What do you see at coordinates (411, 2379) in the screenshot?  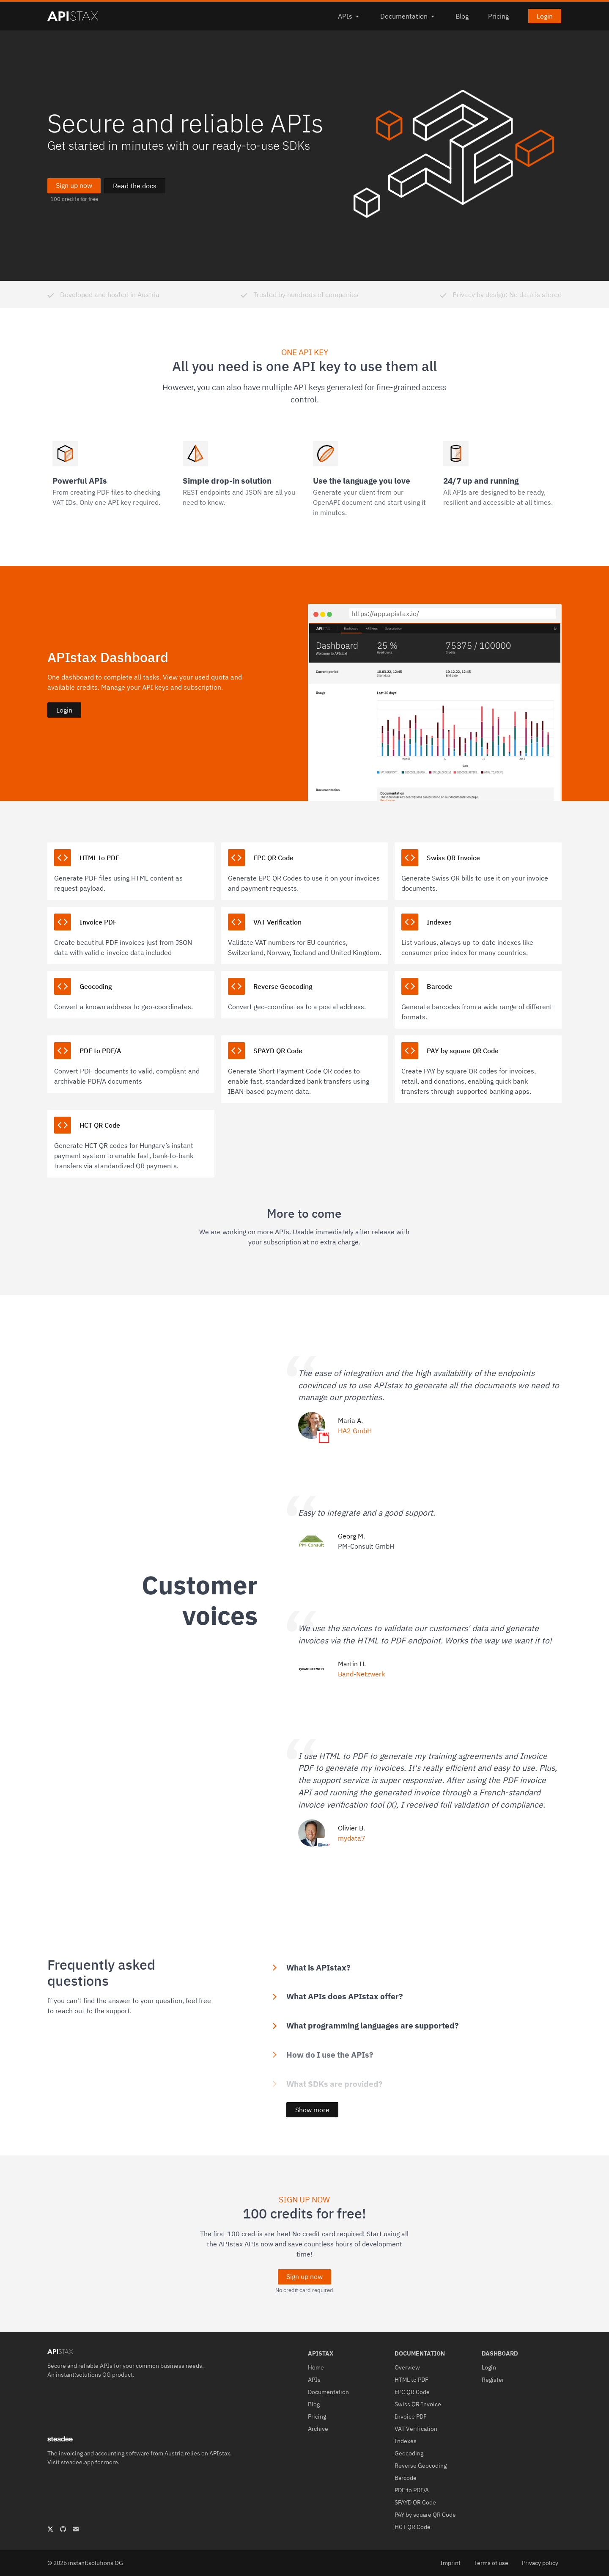 I see `HTML to PDF` at bounding box center [411, 2379].